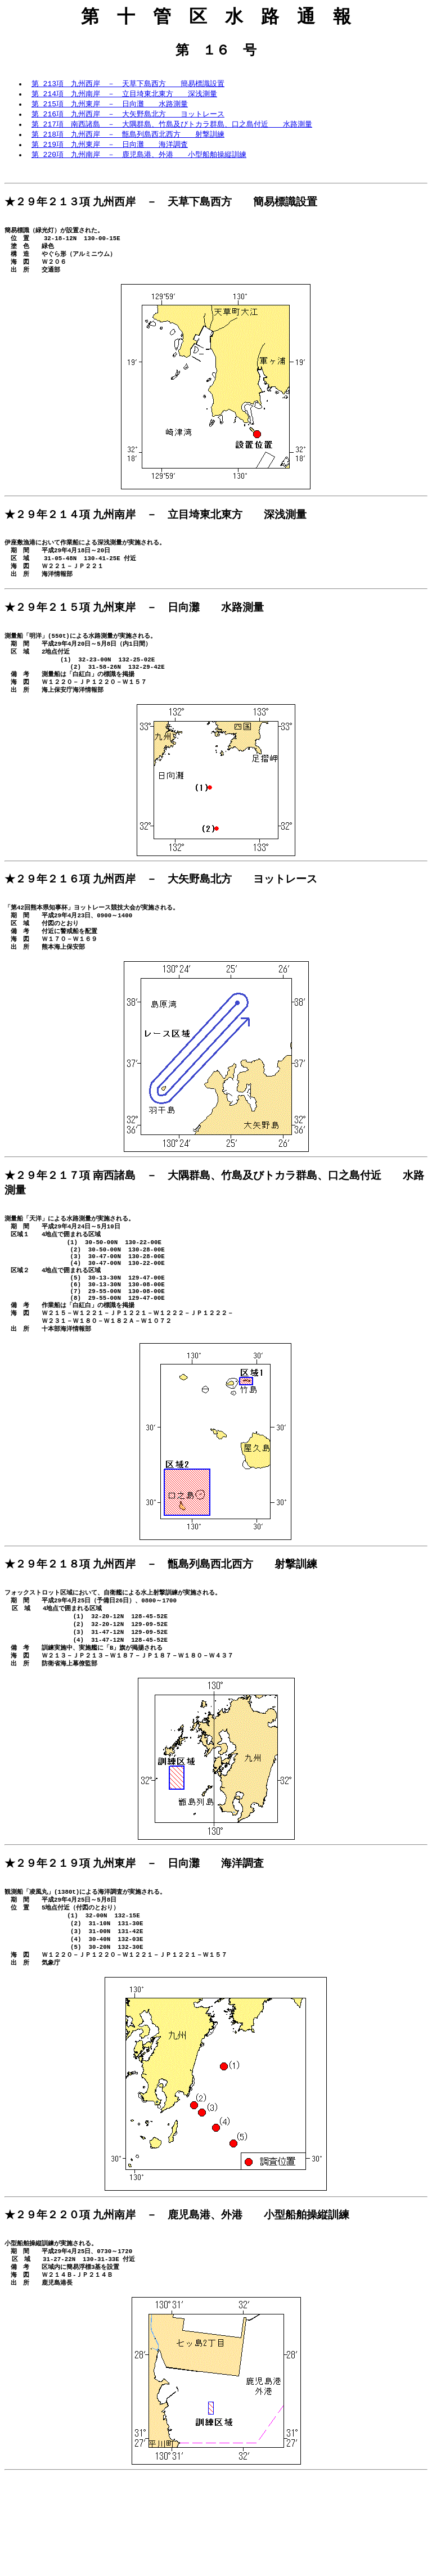  Describe the element at coordinates (134, 631) in the screenshot. I see `★２９年２１５項 九州東岸 － 日向灘 水路測量` at that location.